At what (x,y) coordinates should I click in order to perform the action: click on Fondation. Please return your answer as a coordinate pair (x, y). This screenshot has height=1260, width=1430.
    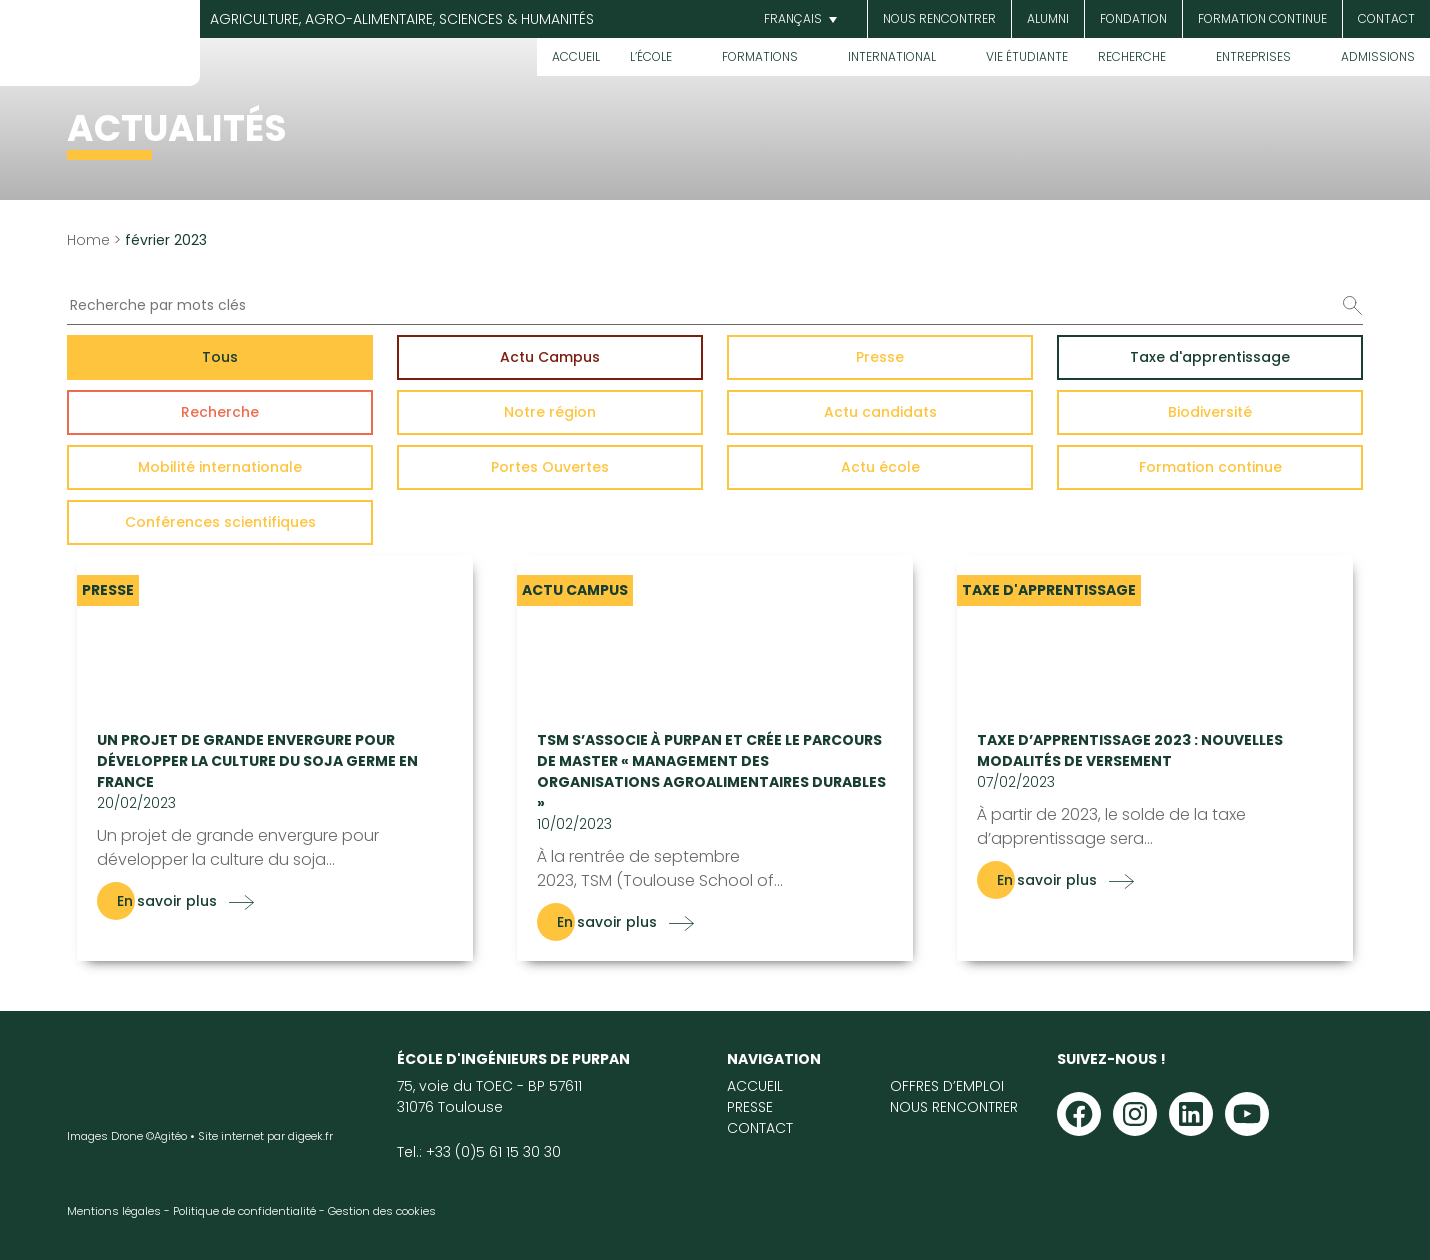
    Looking at the image, I should click on (1133, 18).